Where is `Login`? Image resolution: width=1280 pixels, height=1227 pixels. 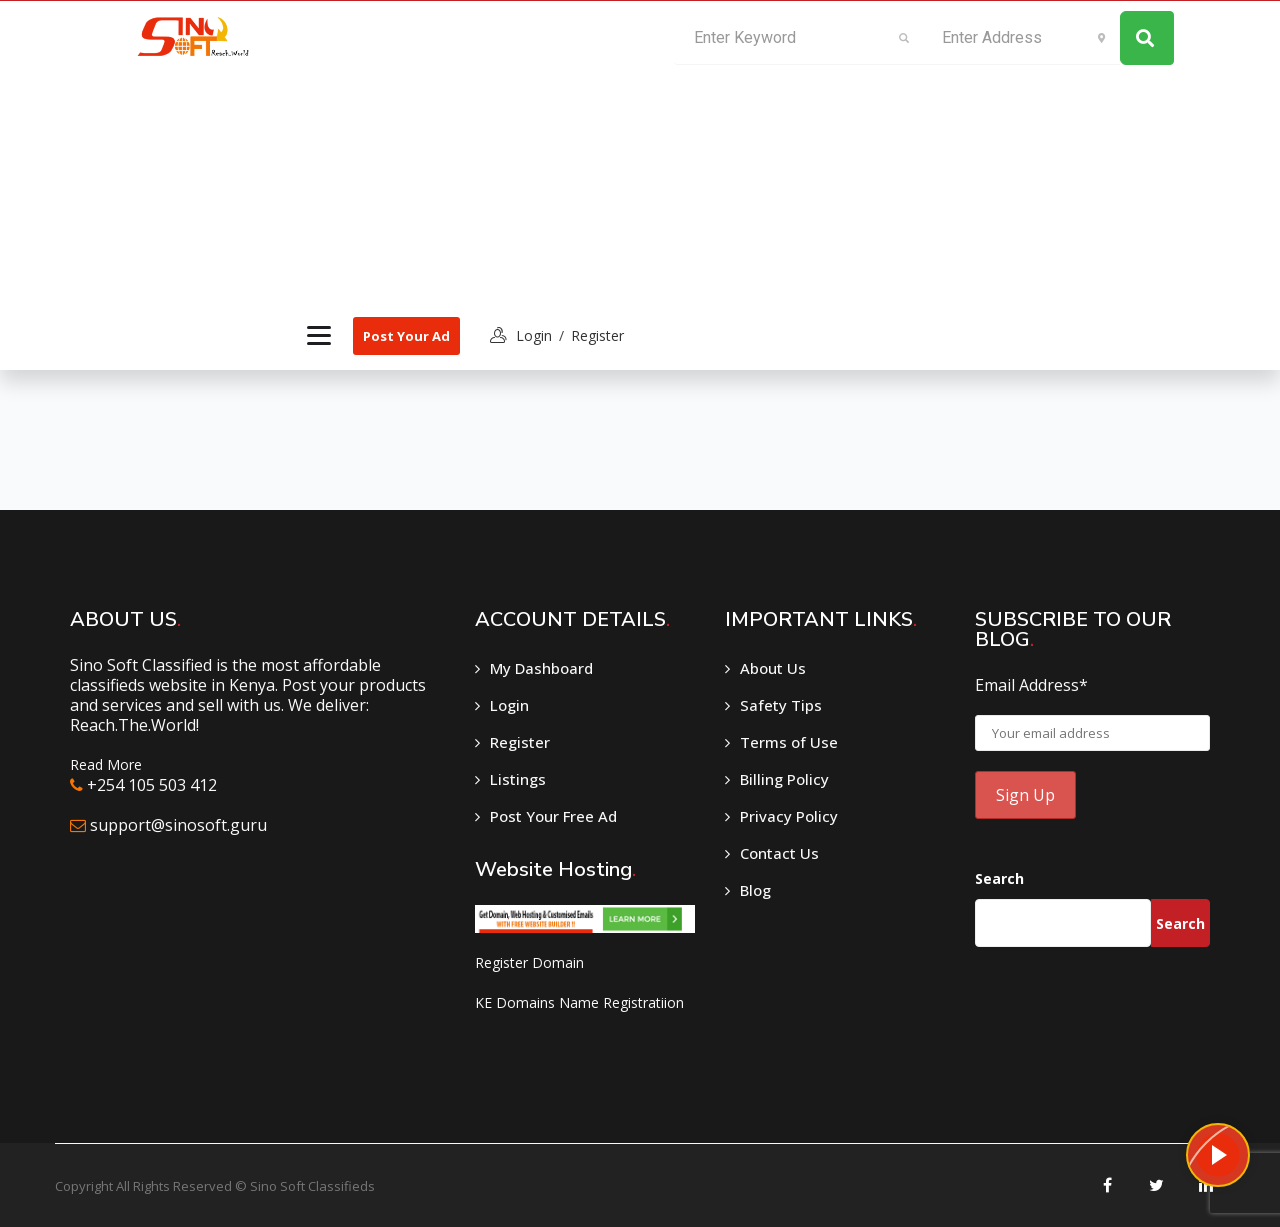 Login is located at coordinates (509, 705).